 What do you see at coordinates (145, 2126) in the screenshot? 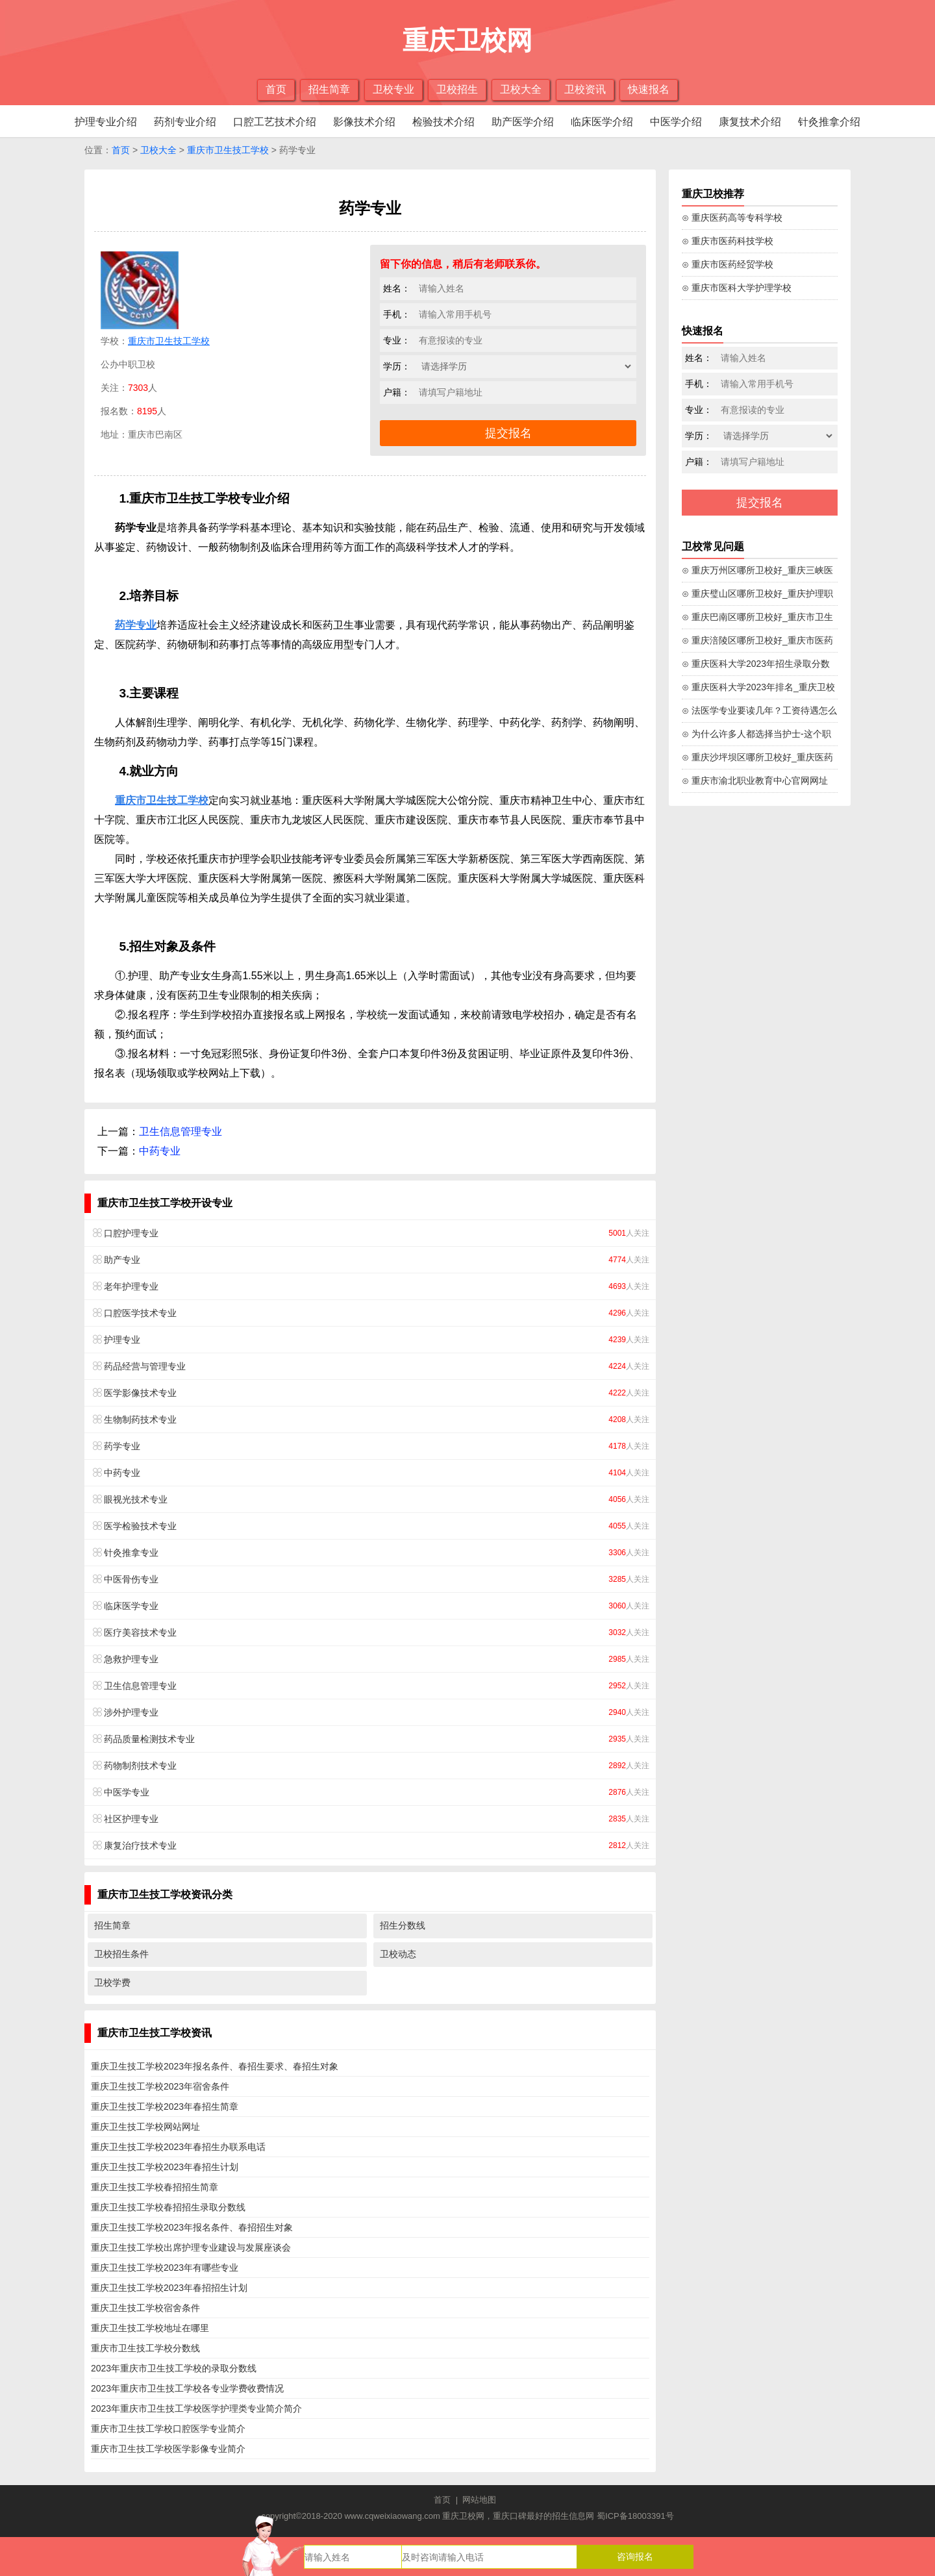
I see `重庆卫生技工学校网站网址` at bounding box center [145, 2126].